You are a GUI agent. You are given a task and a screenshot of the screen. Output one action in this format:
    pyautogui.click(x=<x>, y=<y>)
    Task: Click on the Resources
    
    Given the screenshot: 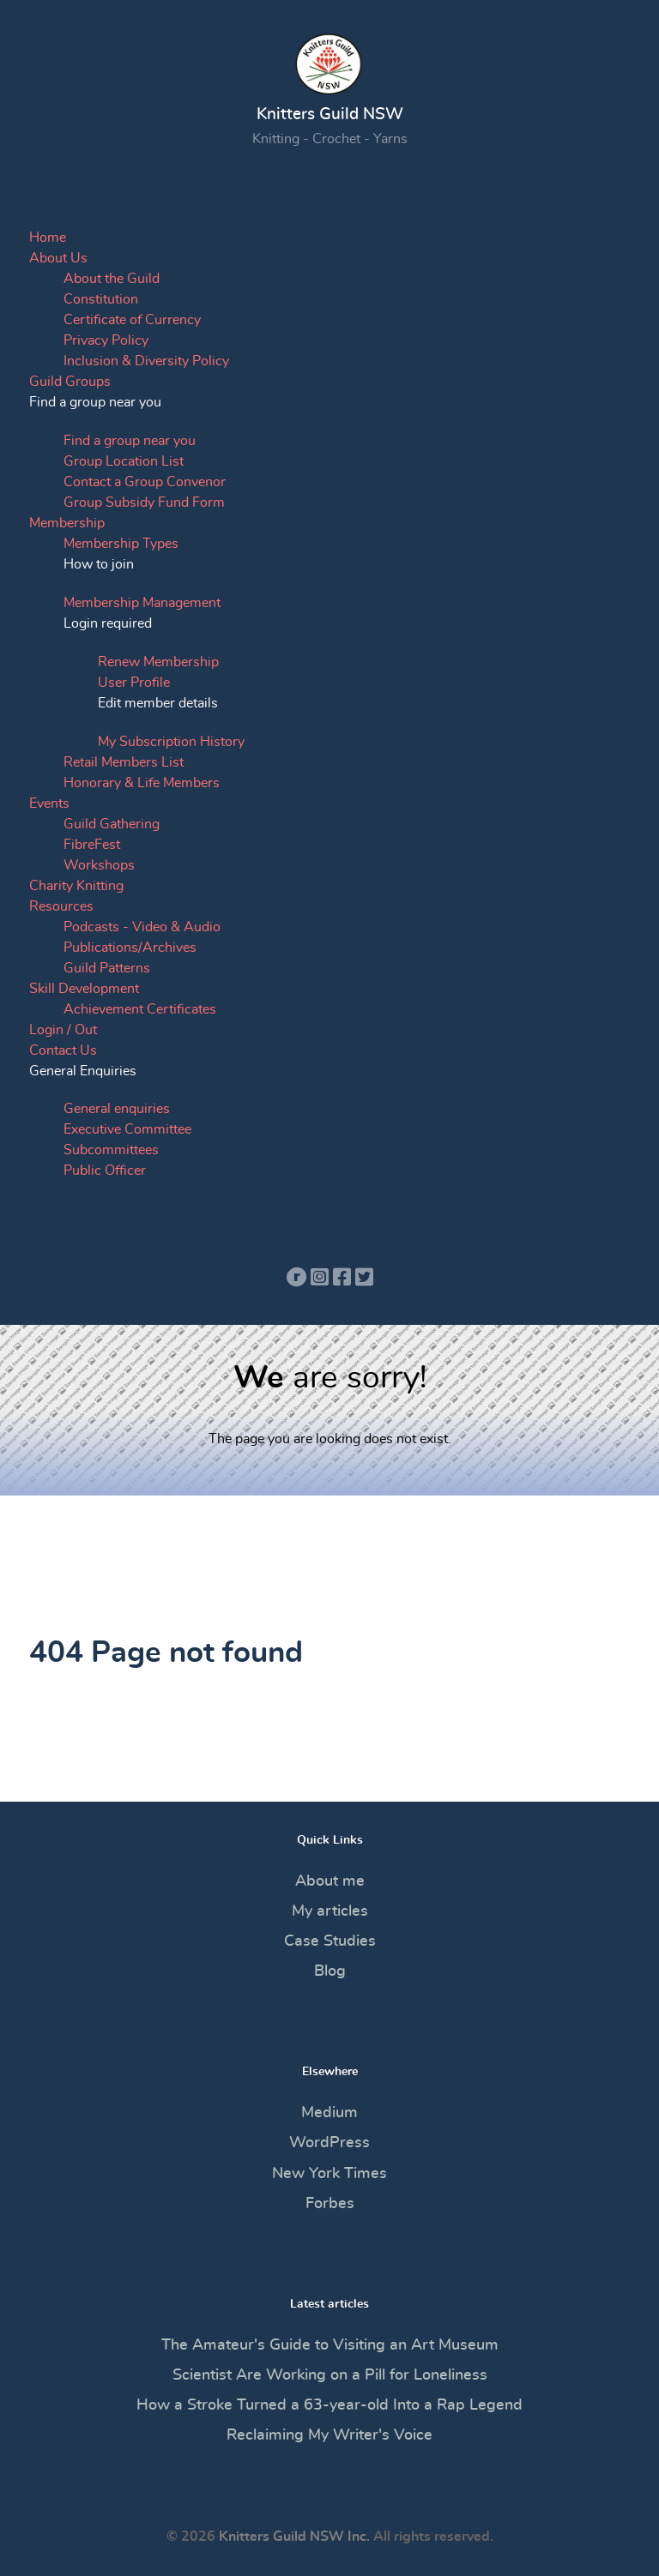 What is the action you would take?
    pyautogui.click(x=61, y=906)
    